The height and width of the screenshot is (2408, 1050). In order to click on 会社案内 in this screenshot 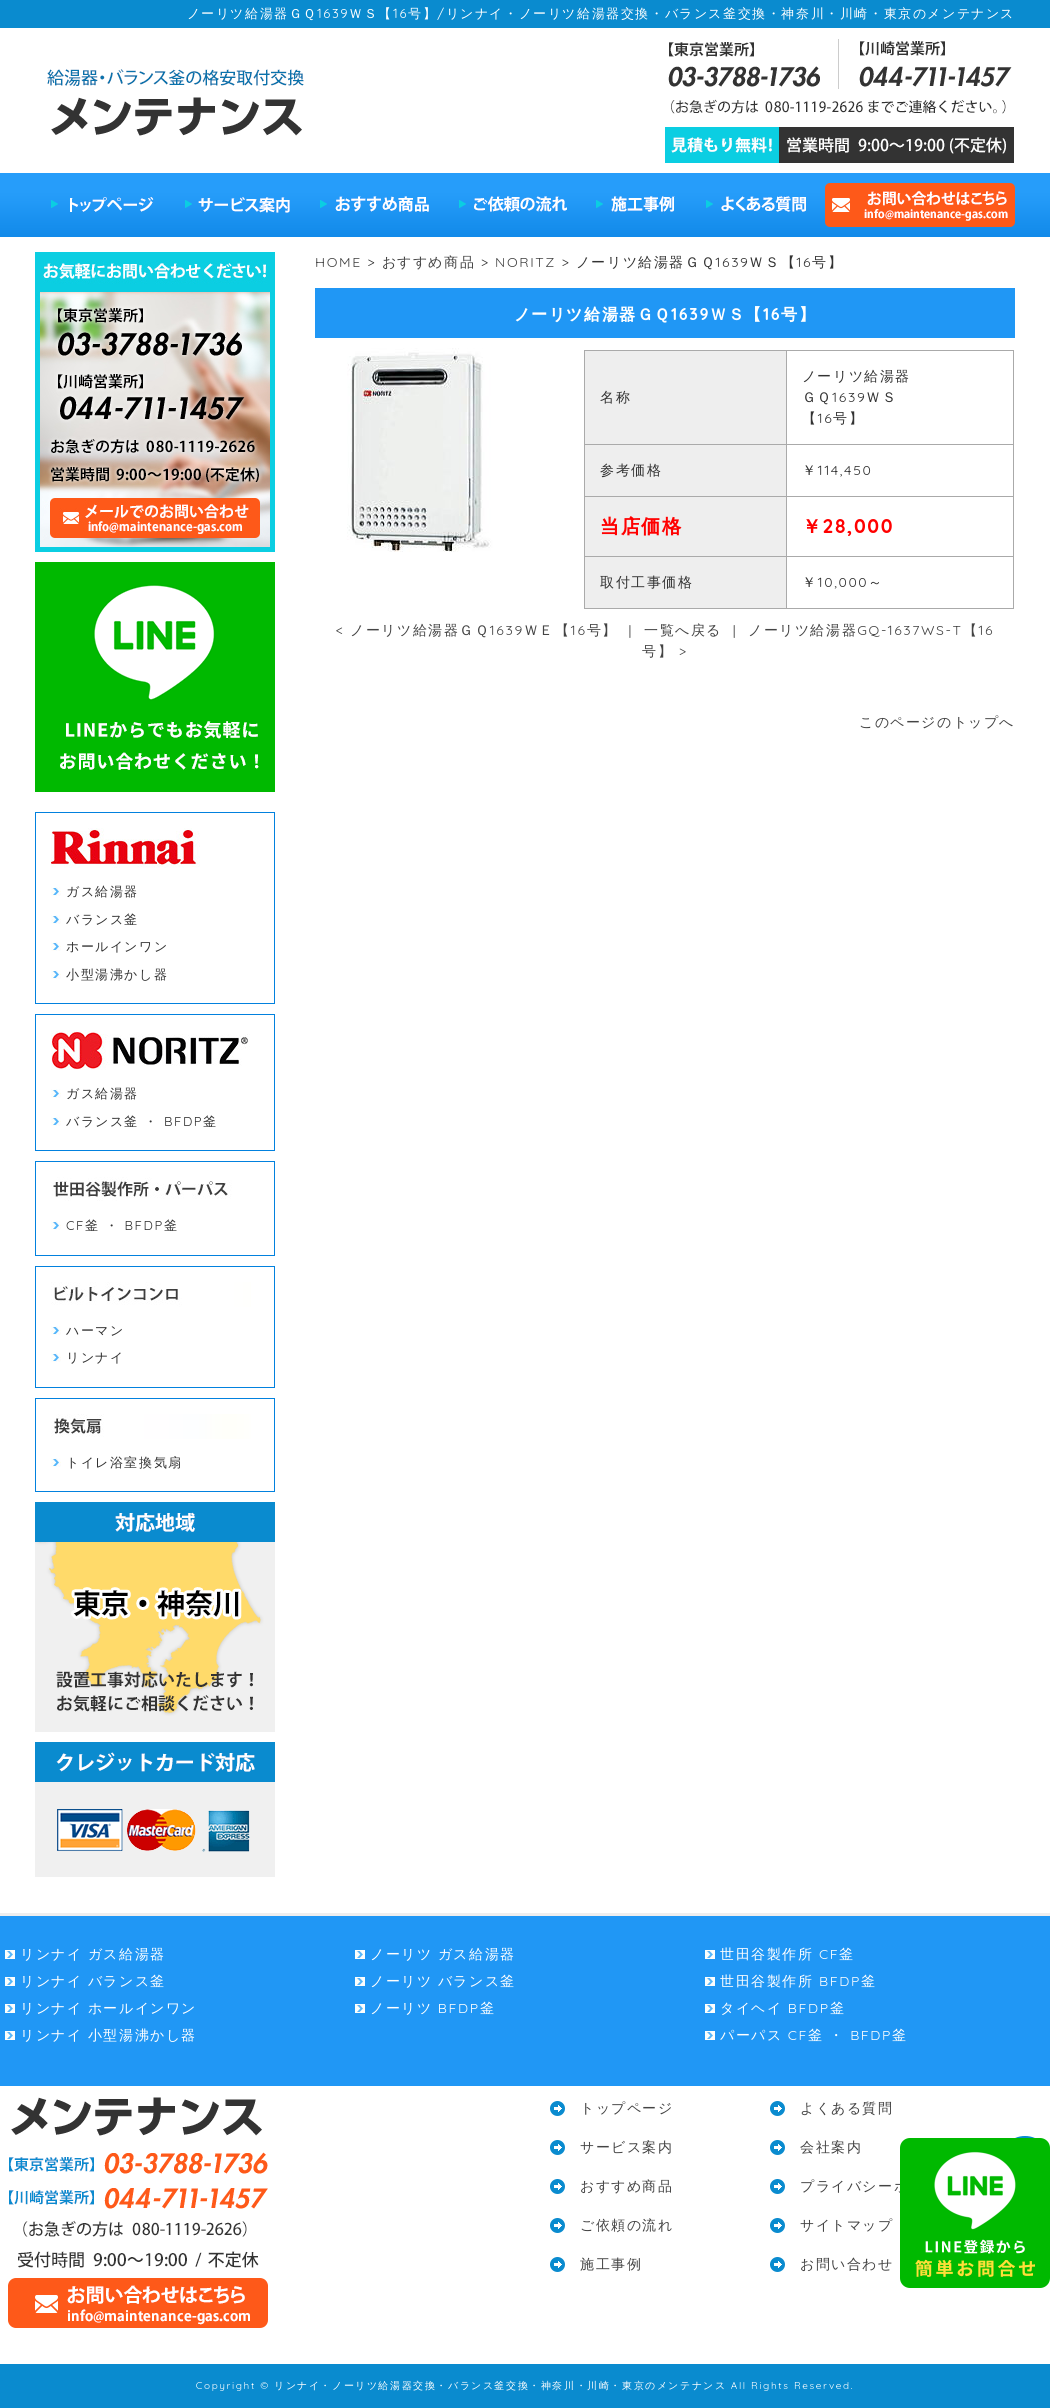, I will do `click(831, 2147)`.